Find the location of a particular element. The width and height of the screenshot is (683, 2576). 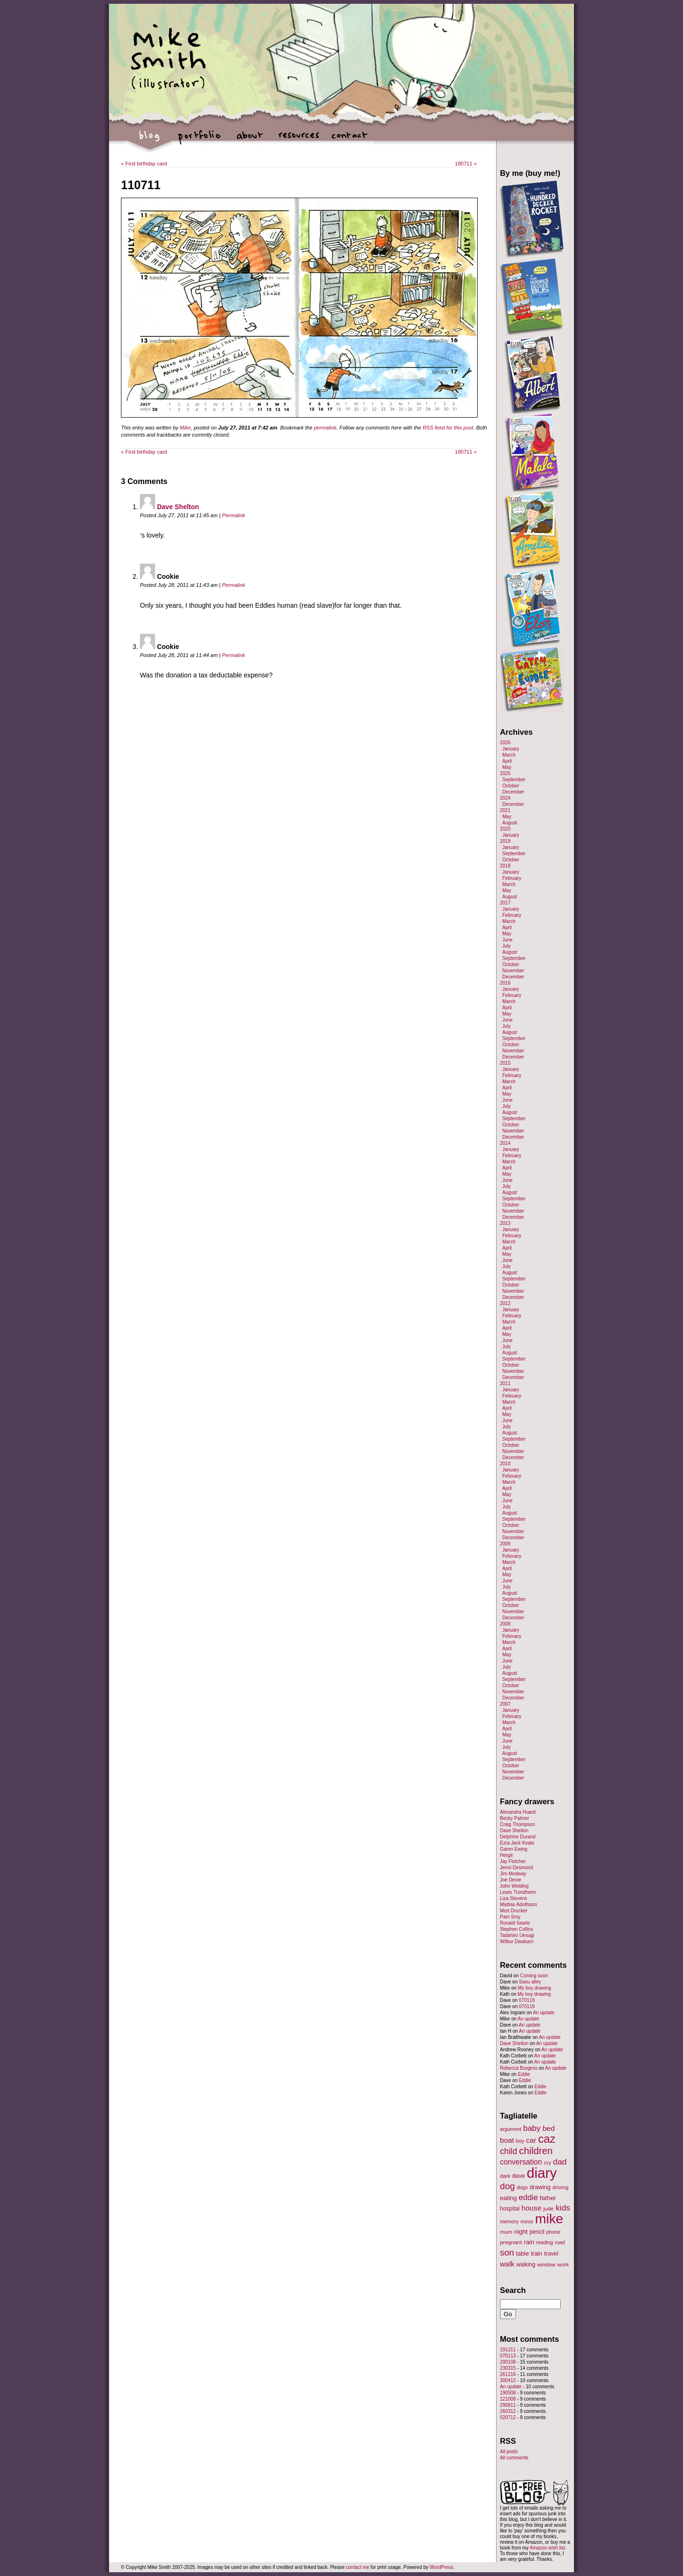

Craig Thompson is located at coordinates (517, 1824).